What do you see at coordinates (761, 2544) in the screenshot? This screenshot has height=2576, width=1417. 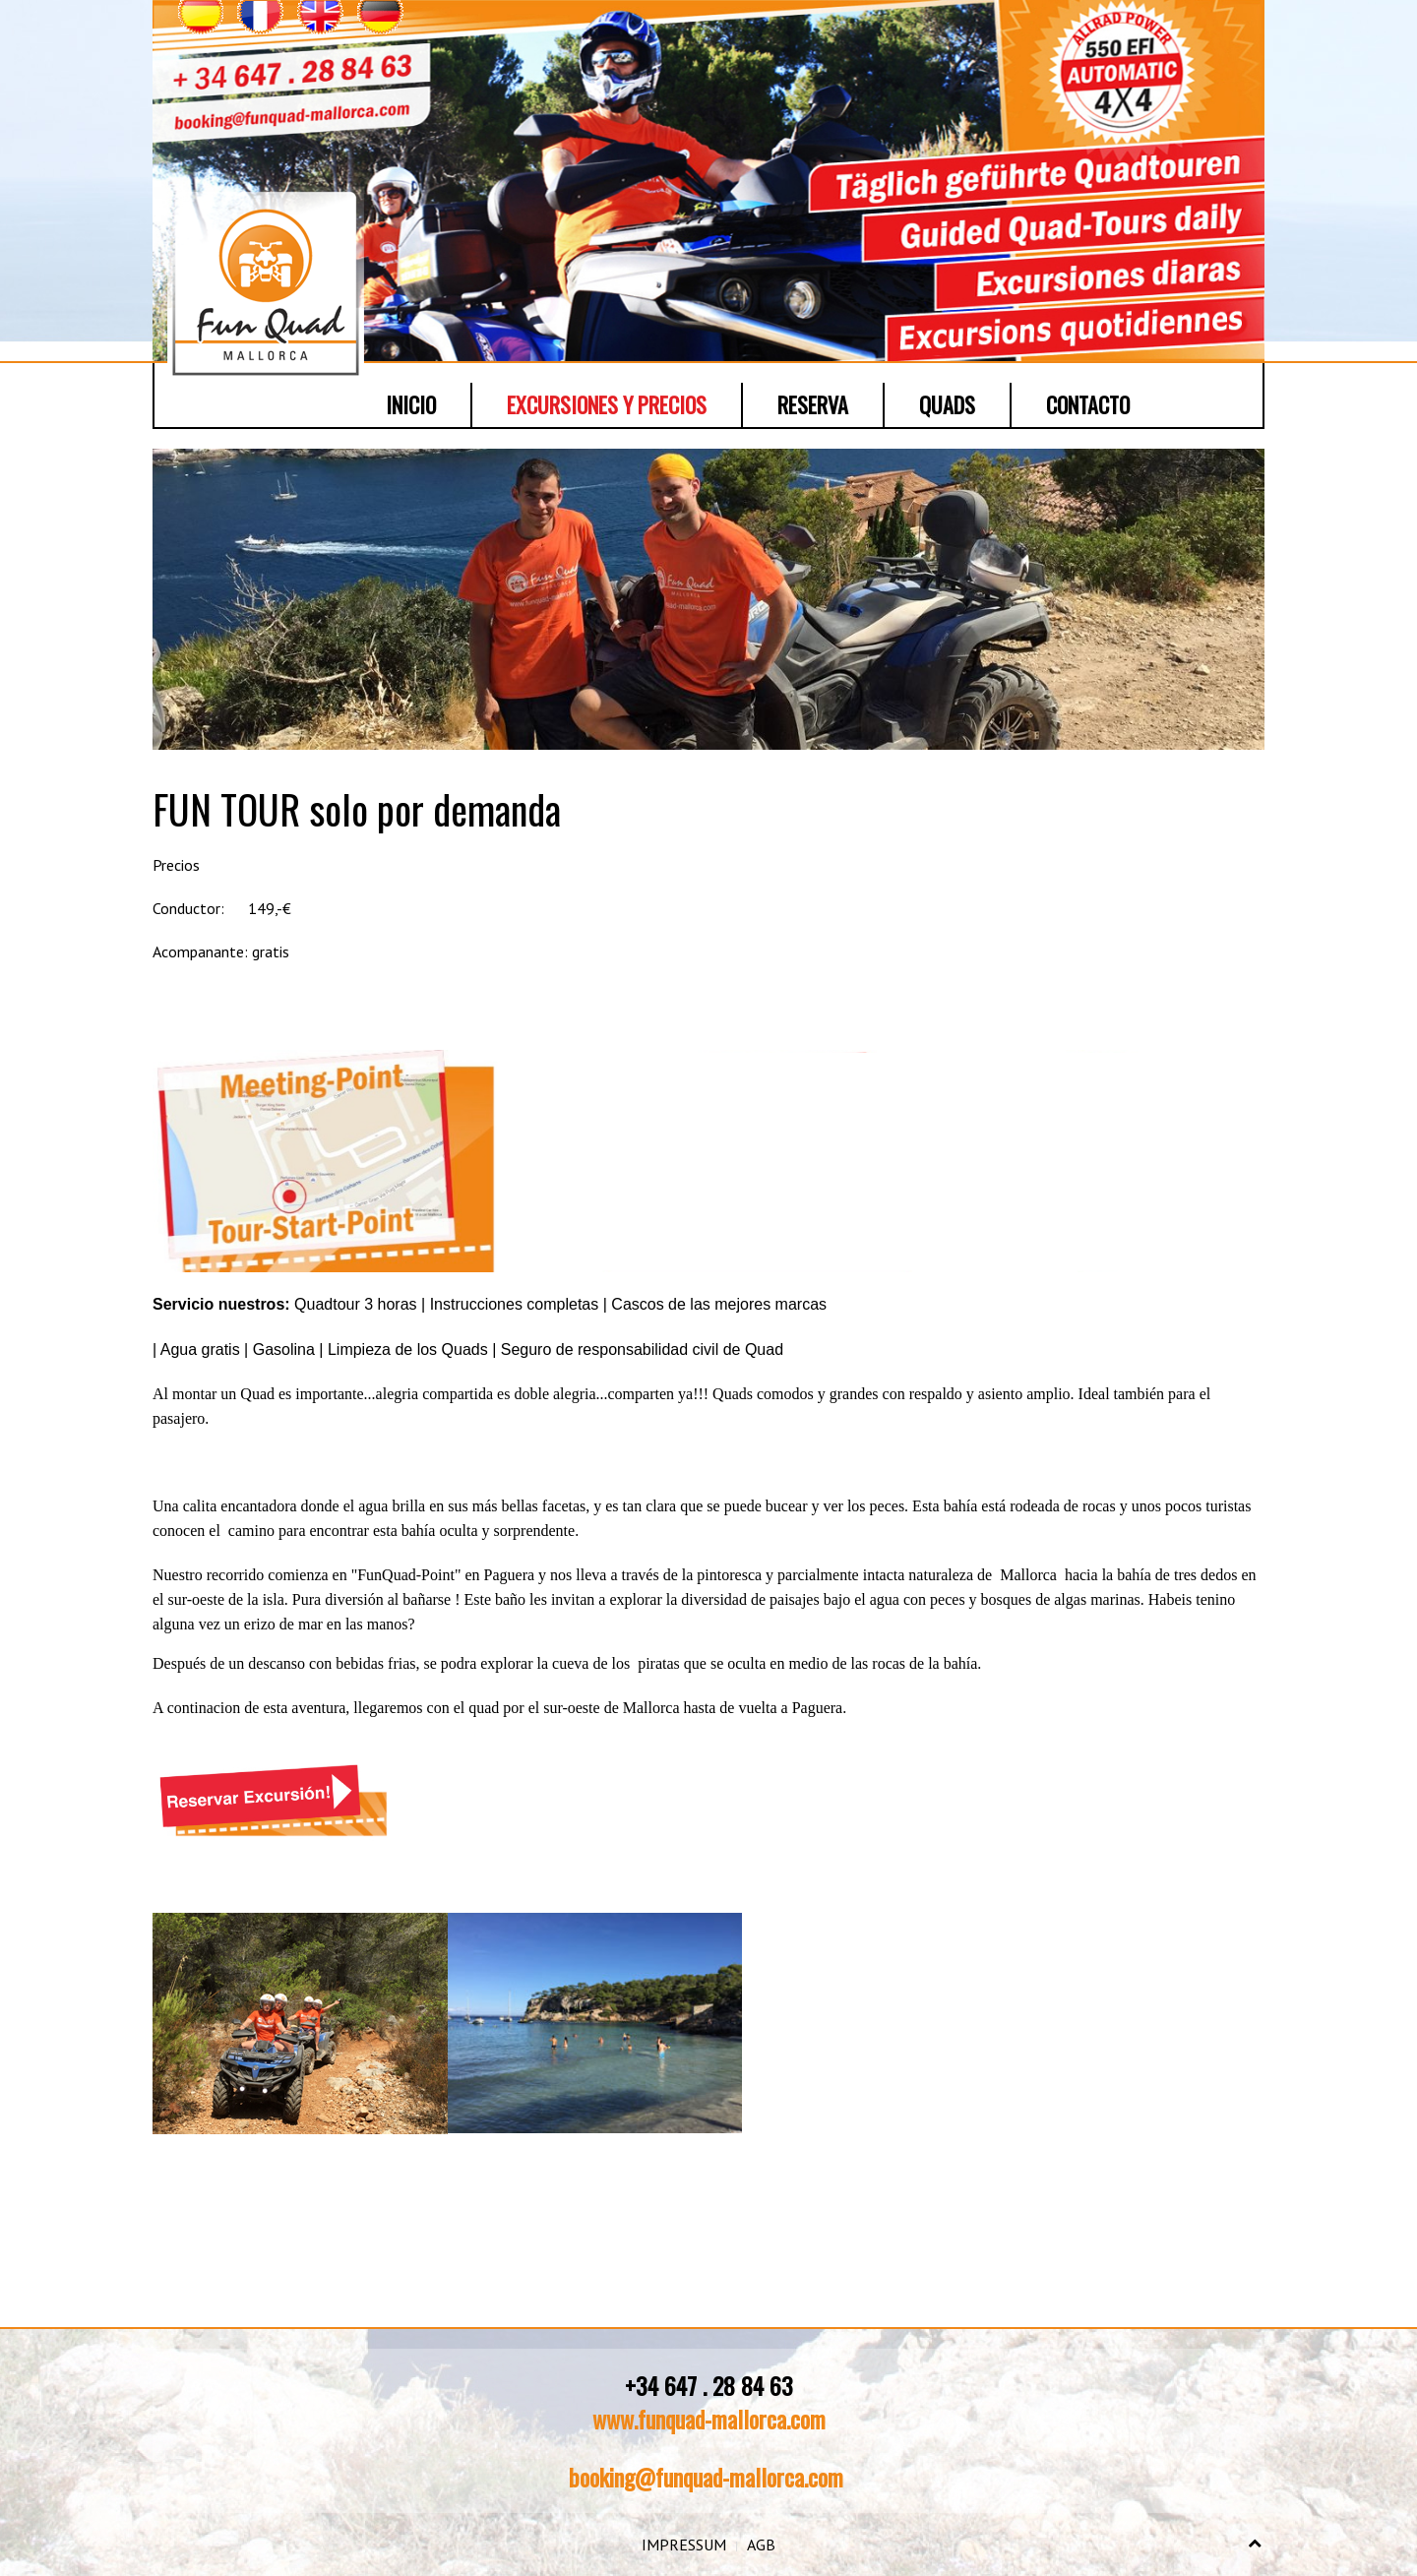 I see `AGB` at bounding box center [761, 2544].